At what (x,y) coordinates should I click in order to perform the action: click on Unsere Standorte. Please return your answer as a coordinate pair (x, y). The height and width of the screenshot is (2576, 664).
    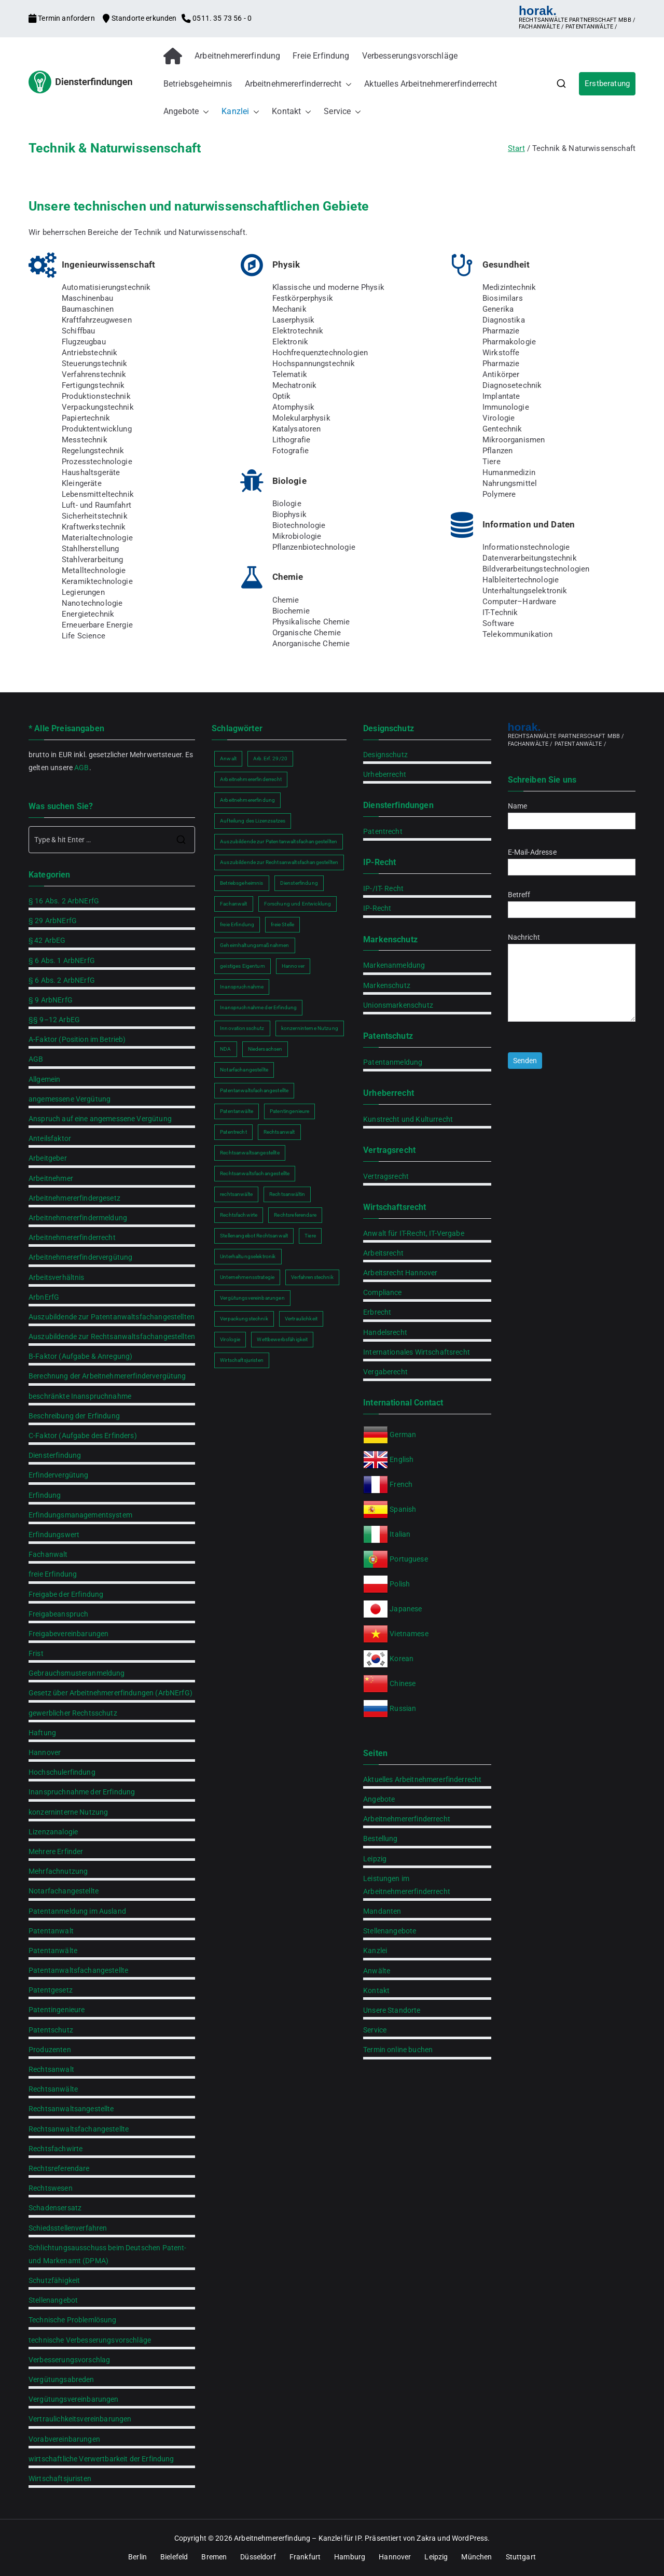
    Looking at the image, I should click on (391, 2010).